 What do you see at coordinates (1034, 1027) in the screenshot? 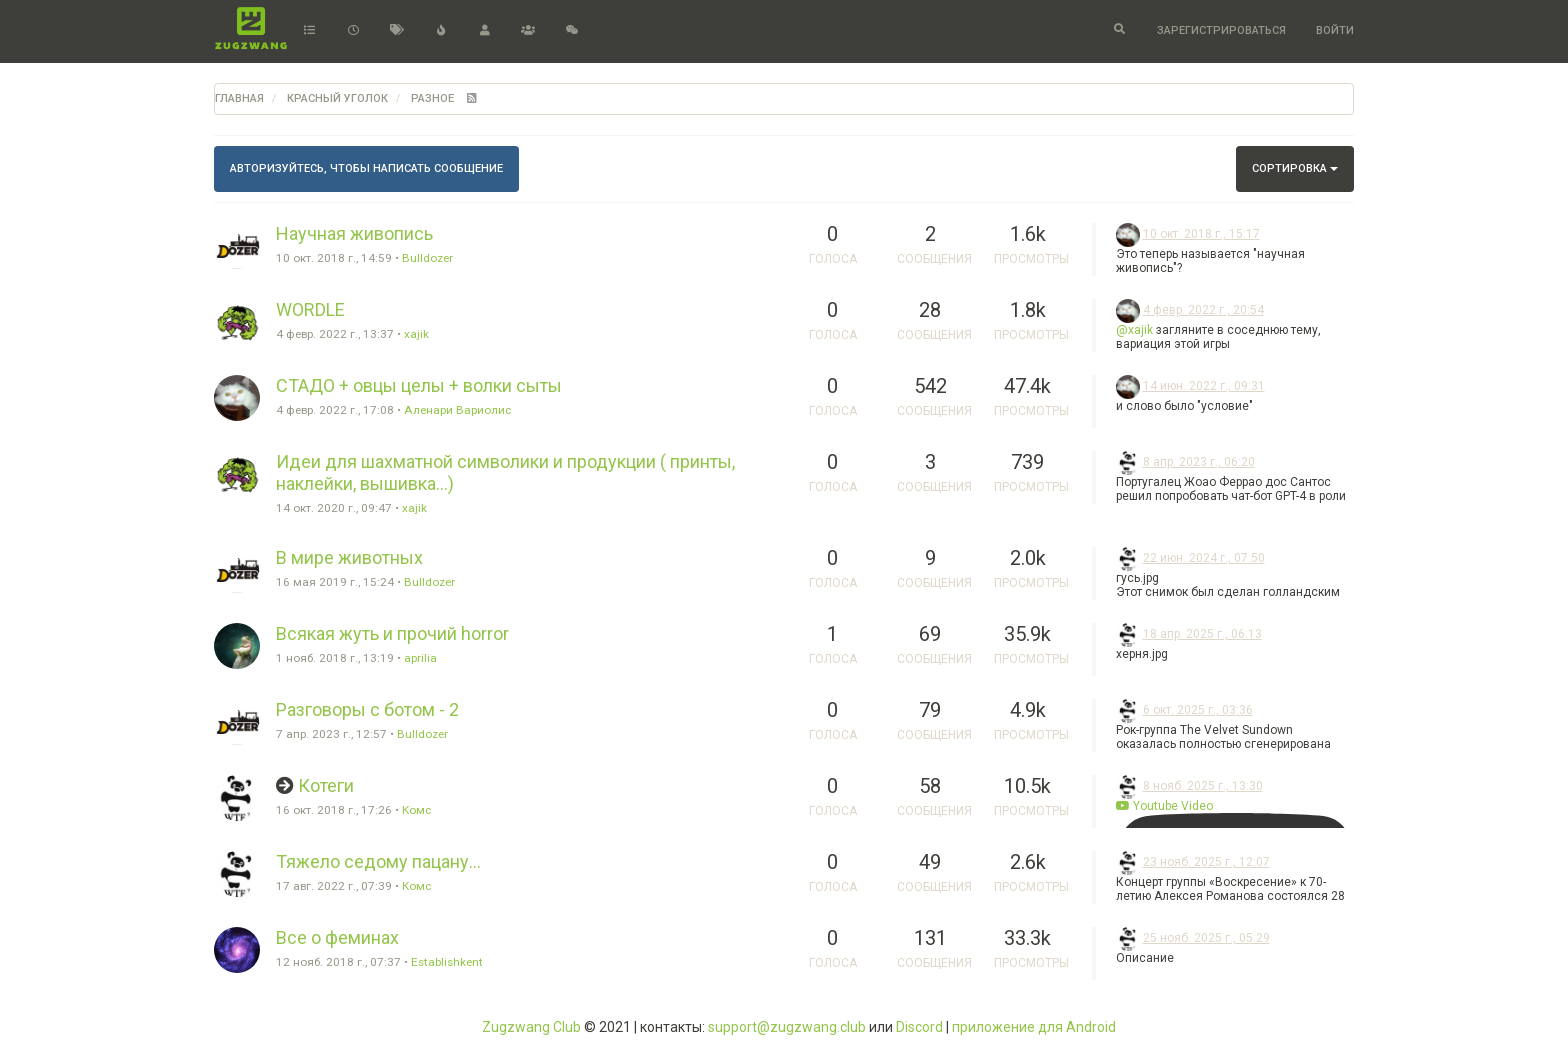
I see `приложение для Android` at bounding box center [1034, 1027].